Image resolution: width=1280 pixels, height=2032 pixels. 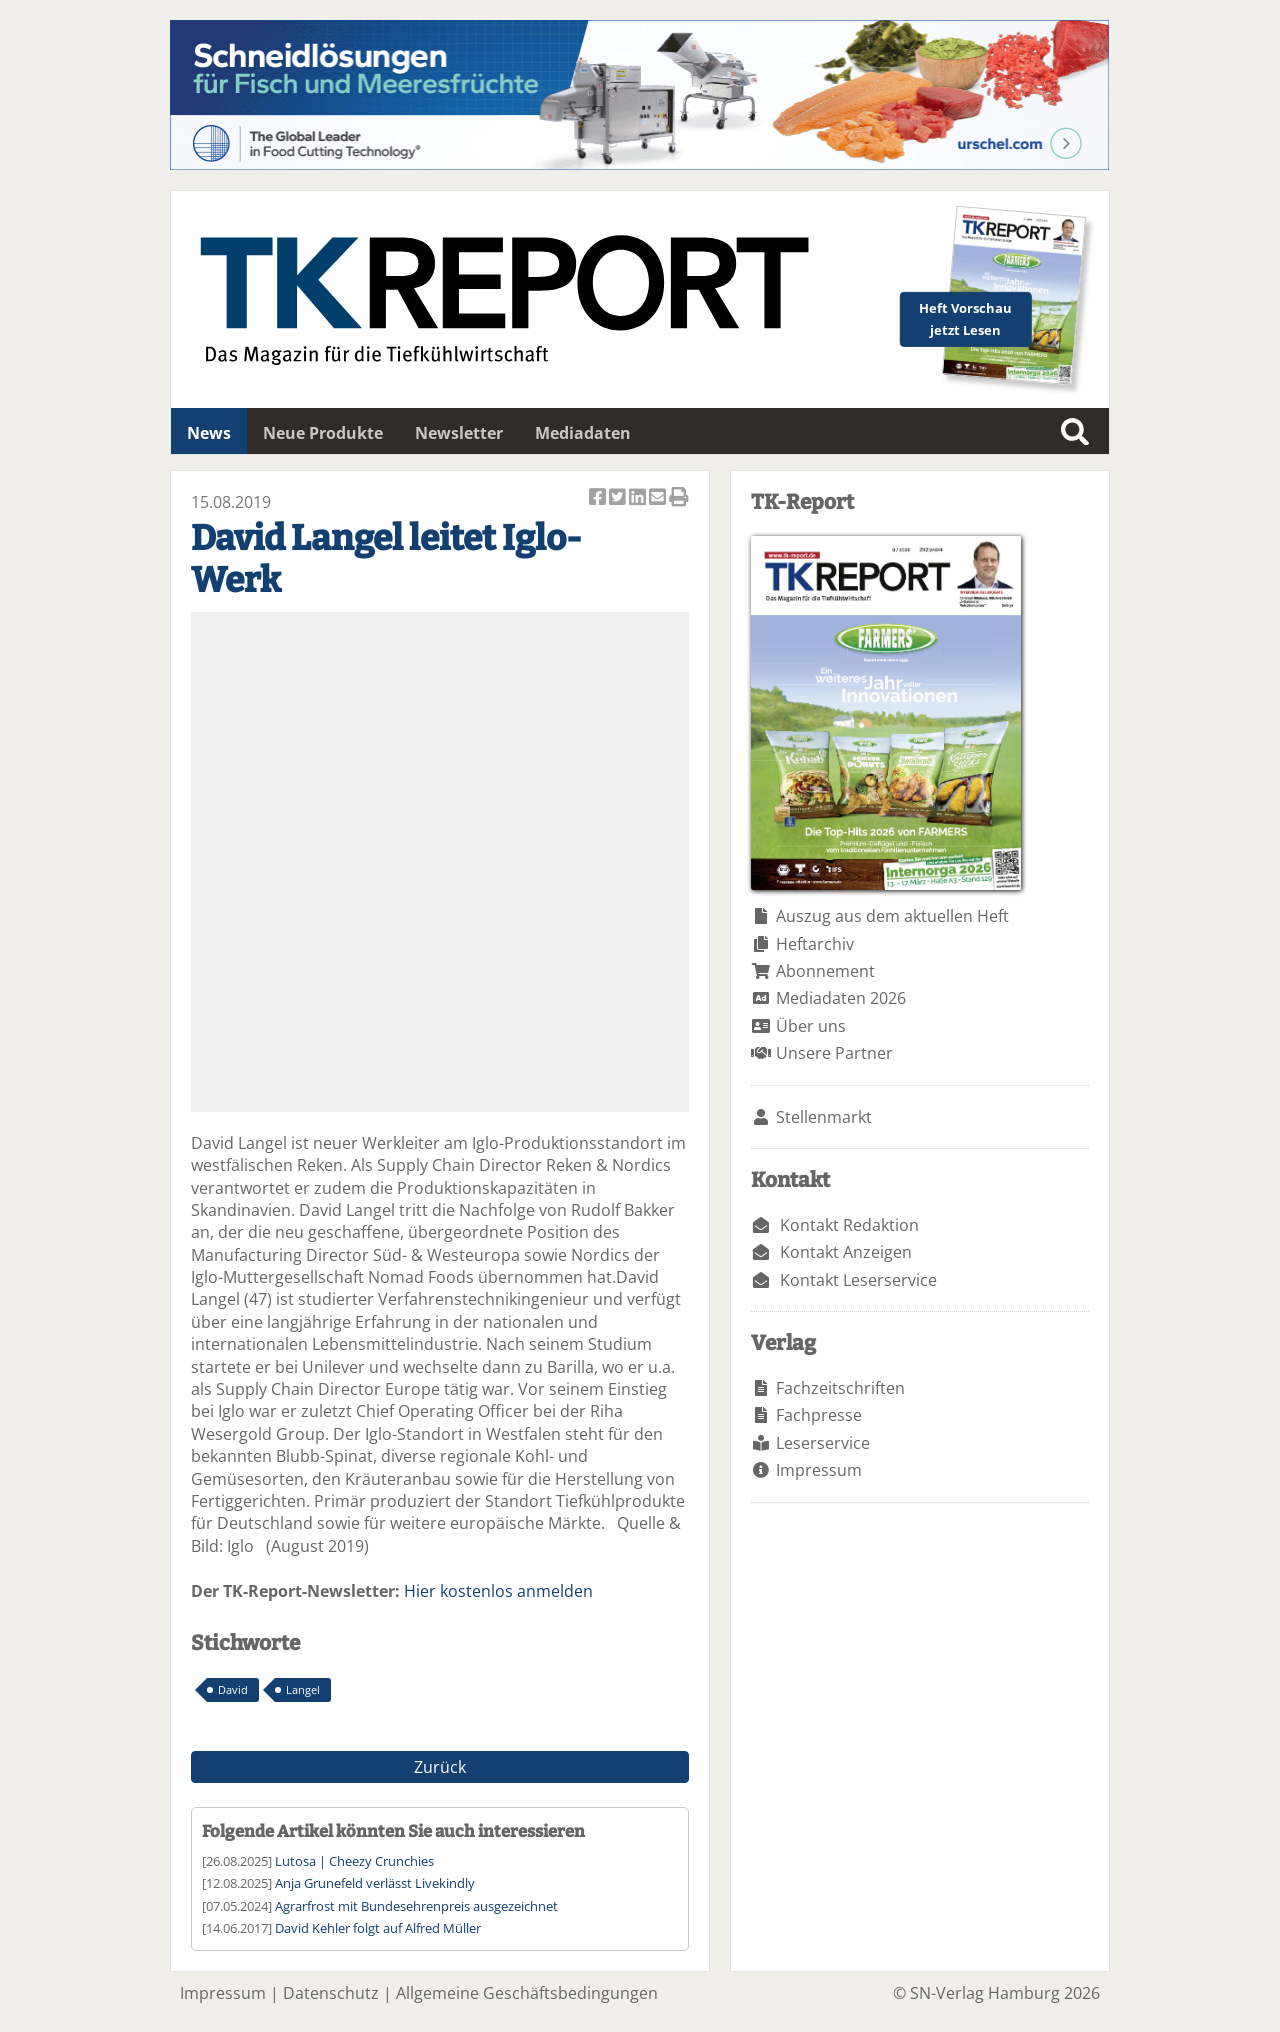 What do you see at coordinates (825, 971) in the screenshot?
I see `Abonnement` at bounding box center [825, 971].